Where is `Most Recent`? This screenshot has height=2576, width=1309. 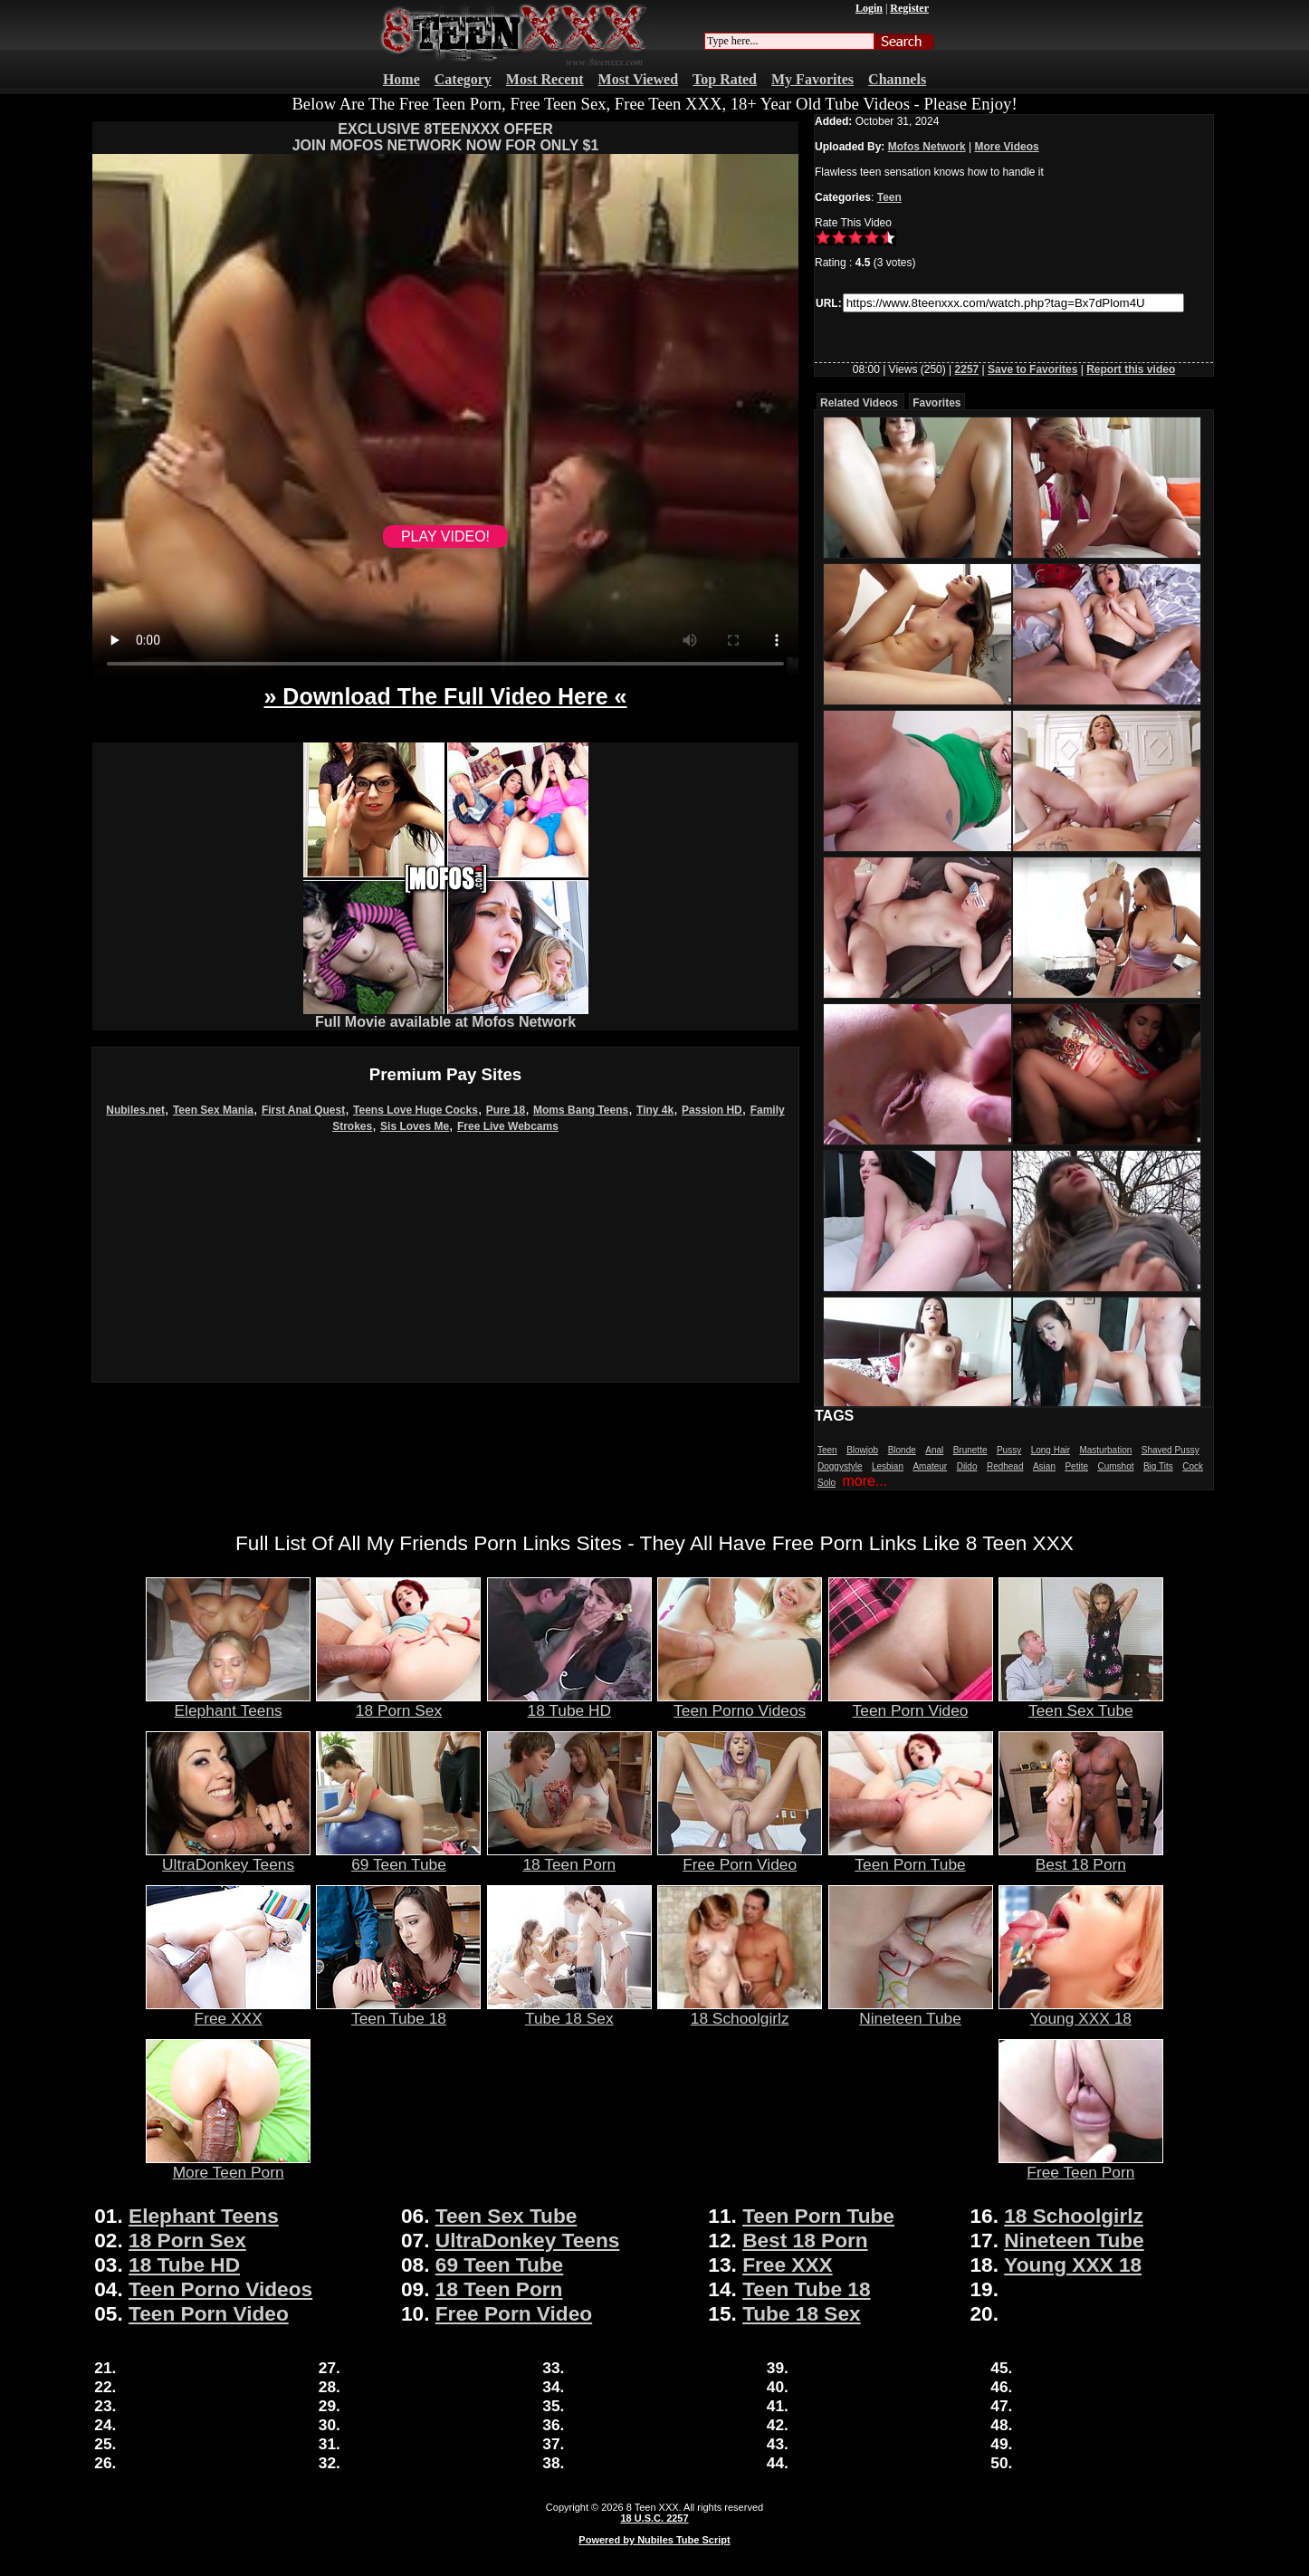
Most Recent is located at coordinates (545, 79).